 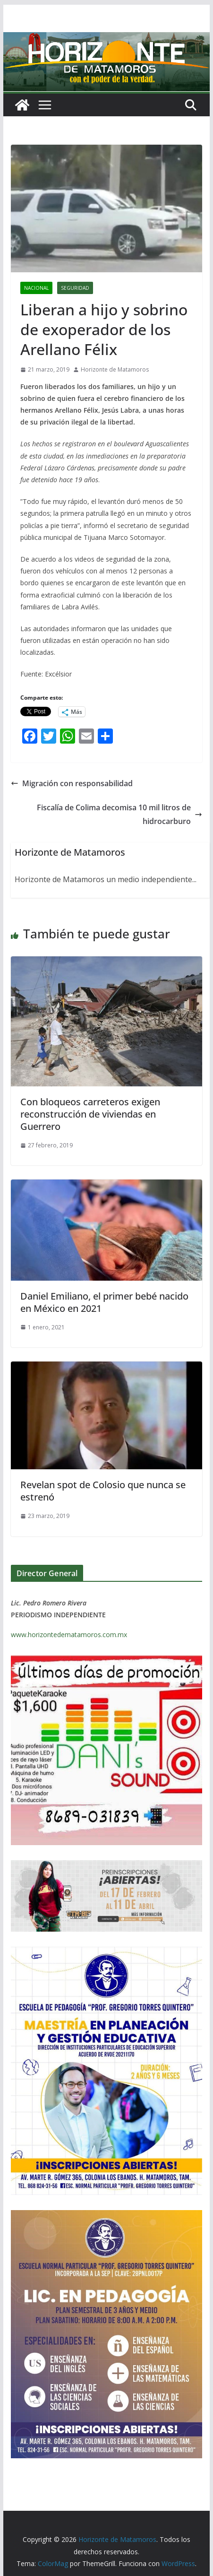 I want to click on www.horizontedematamoros.com.mx [link], so click(x=69, y=1634).